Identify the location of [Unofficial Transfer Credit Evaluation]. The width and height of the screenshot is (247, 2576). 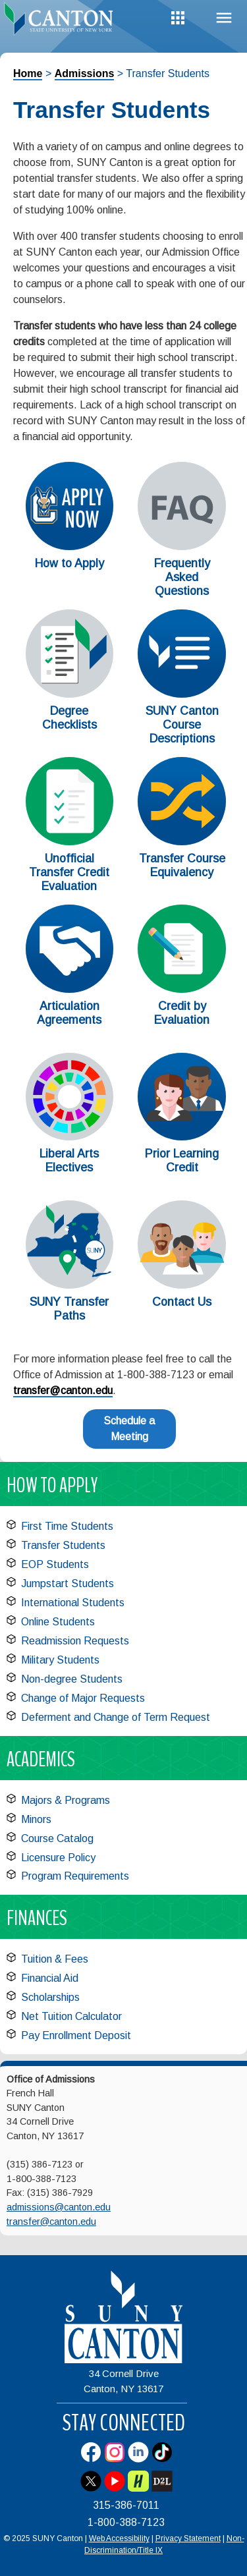
(70, 841).